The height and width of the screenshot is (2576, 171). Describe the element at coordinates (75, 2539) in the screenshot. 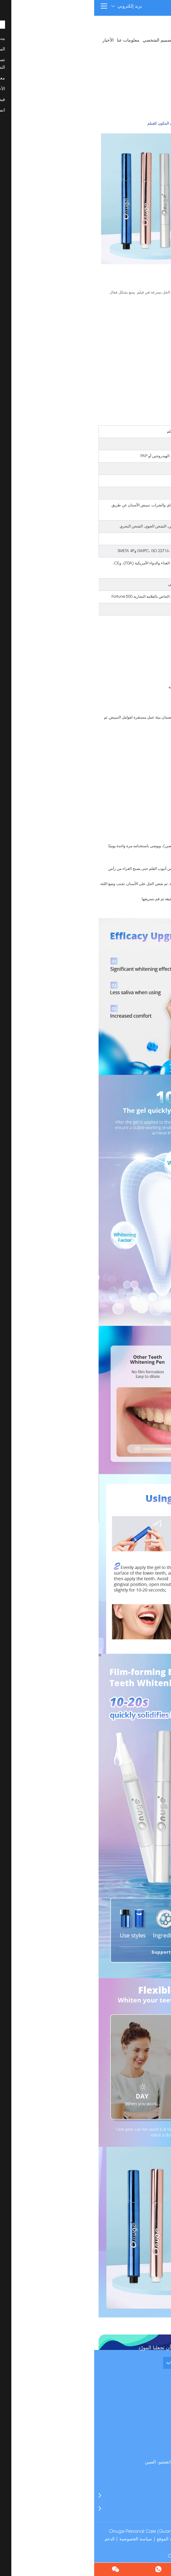

I see `خريطة الموقع` at that location.